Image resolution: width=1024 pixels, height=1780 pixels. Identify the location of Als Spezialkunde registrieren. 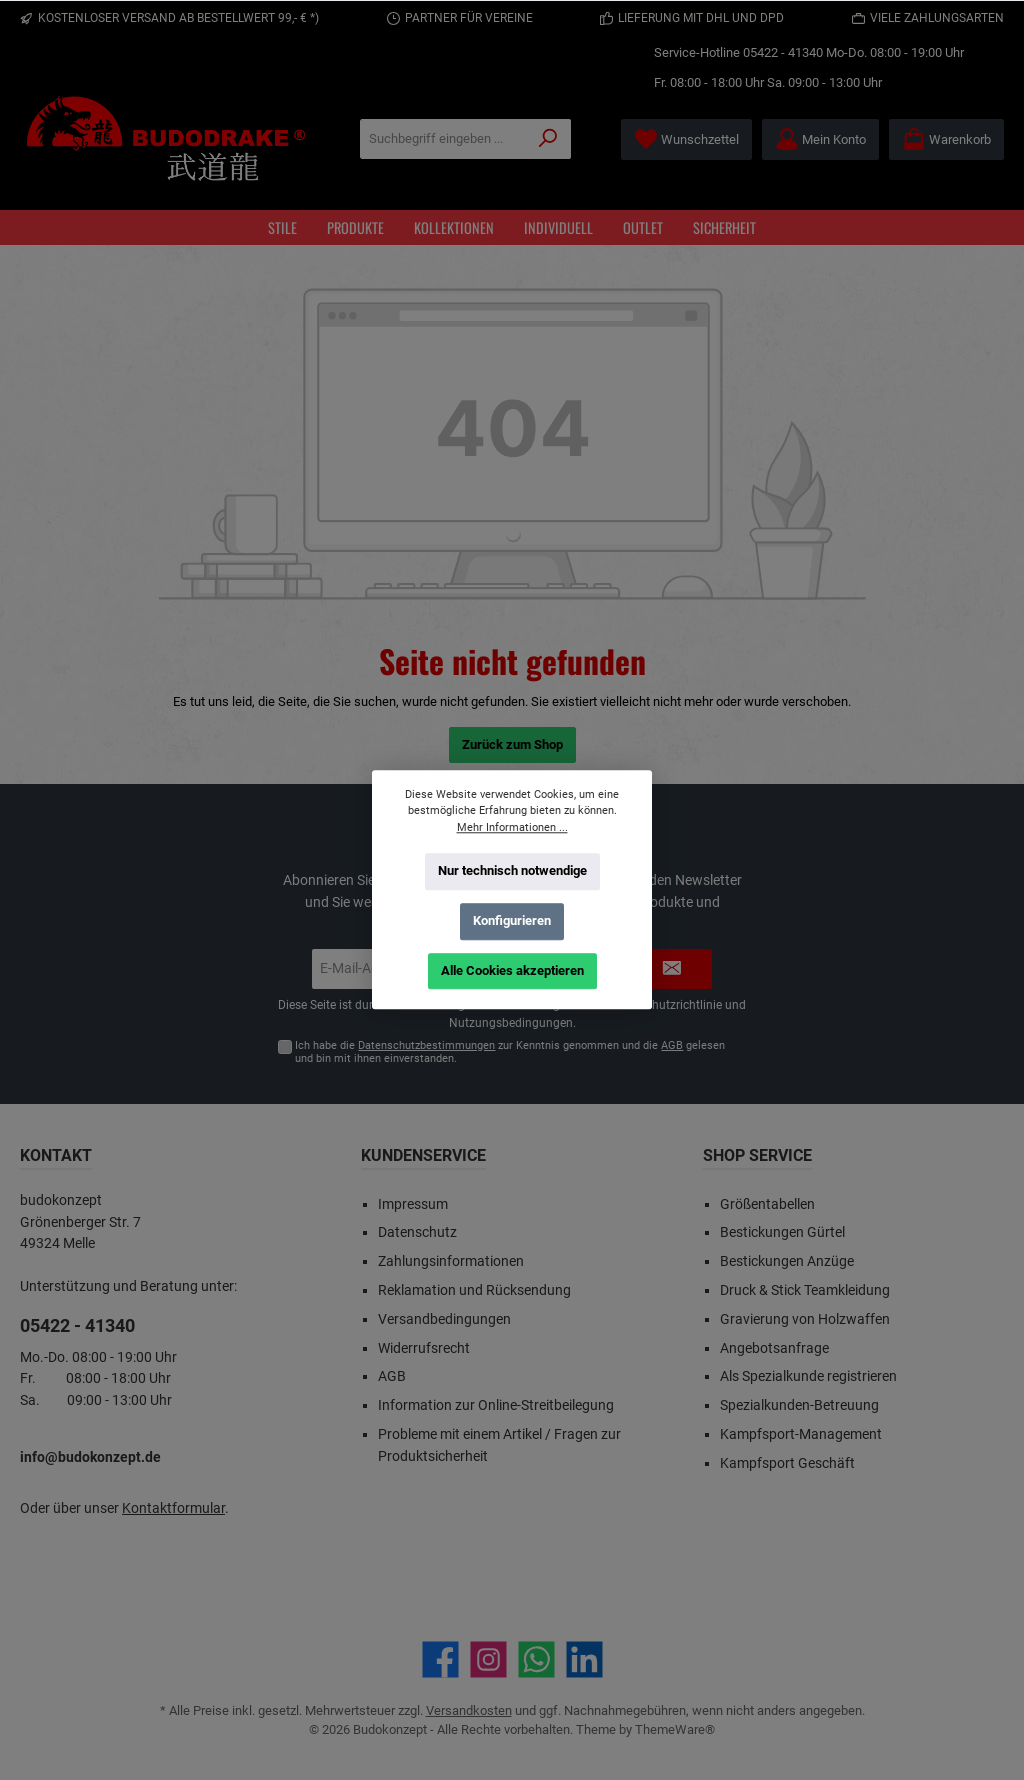
(808, 1376).